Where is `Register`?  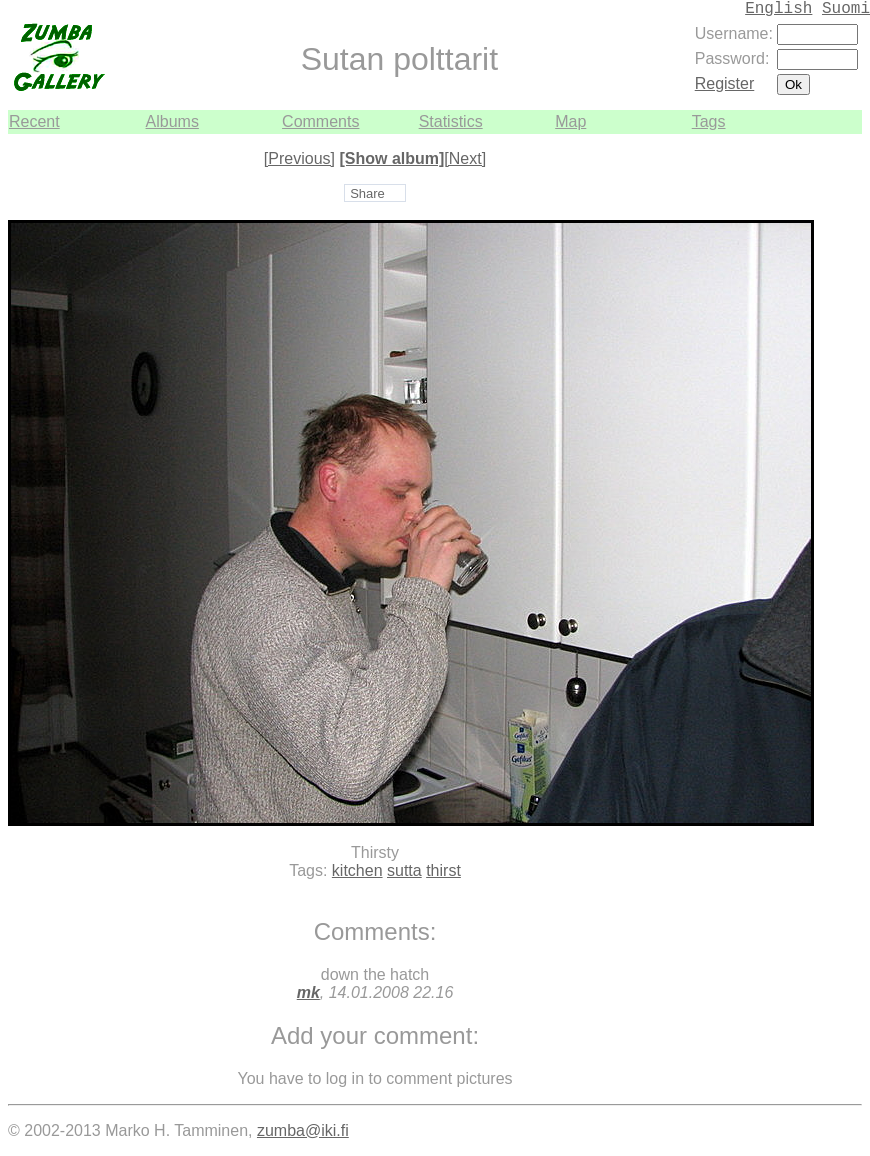 Register is located at coordinates (725, 83).